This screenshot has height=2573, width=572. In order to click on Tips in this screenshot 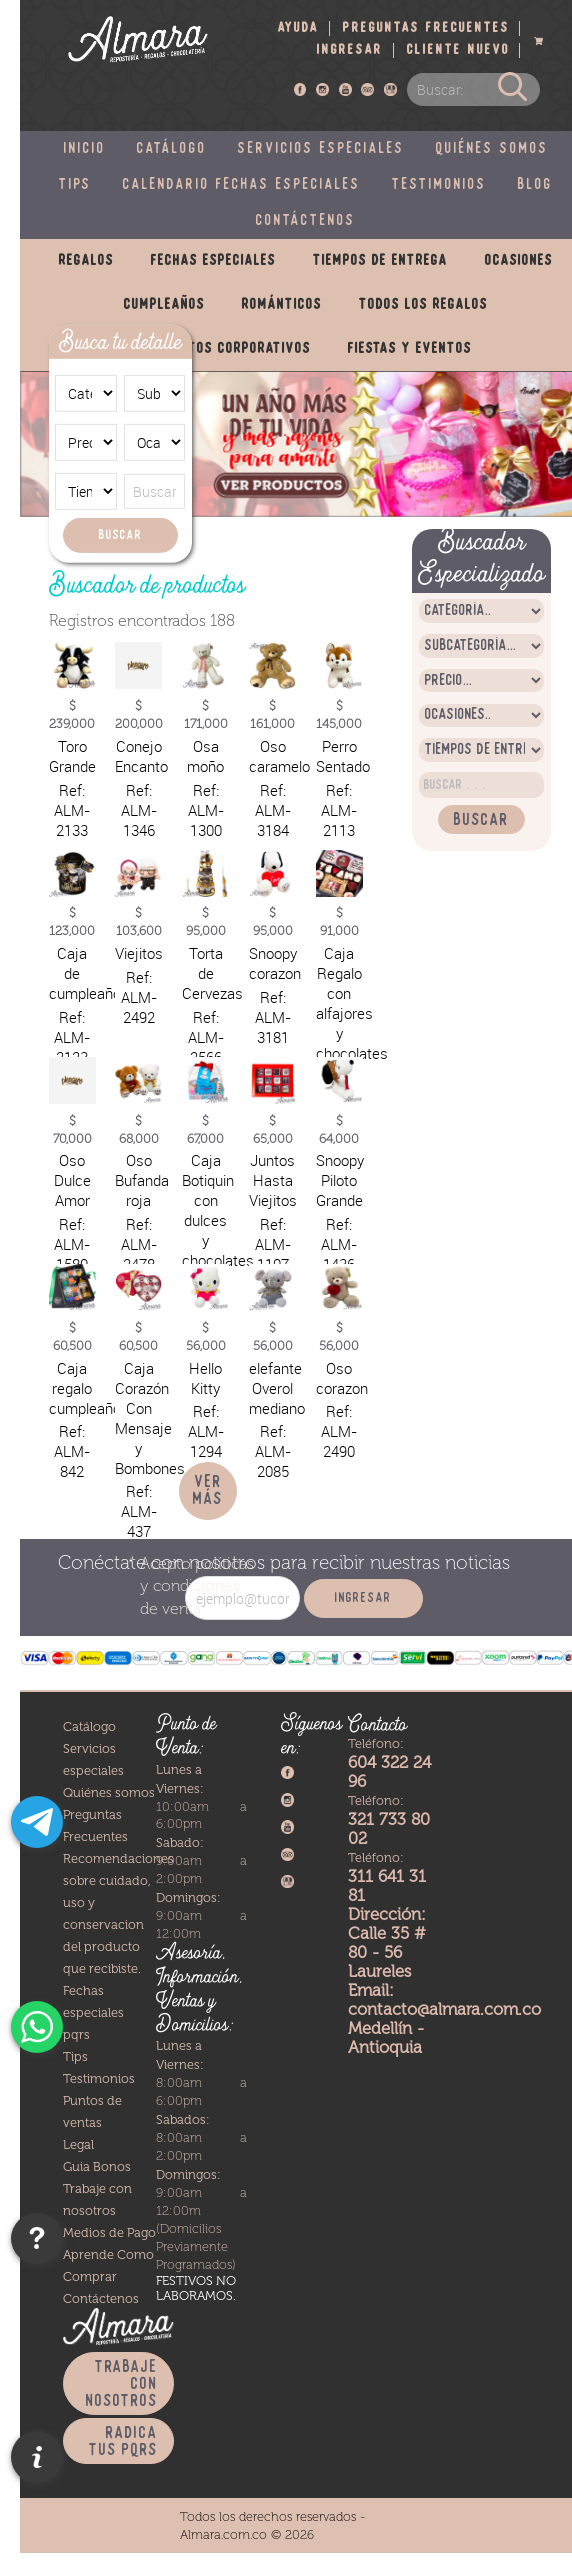, I will do `click(75, 185)`.